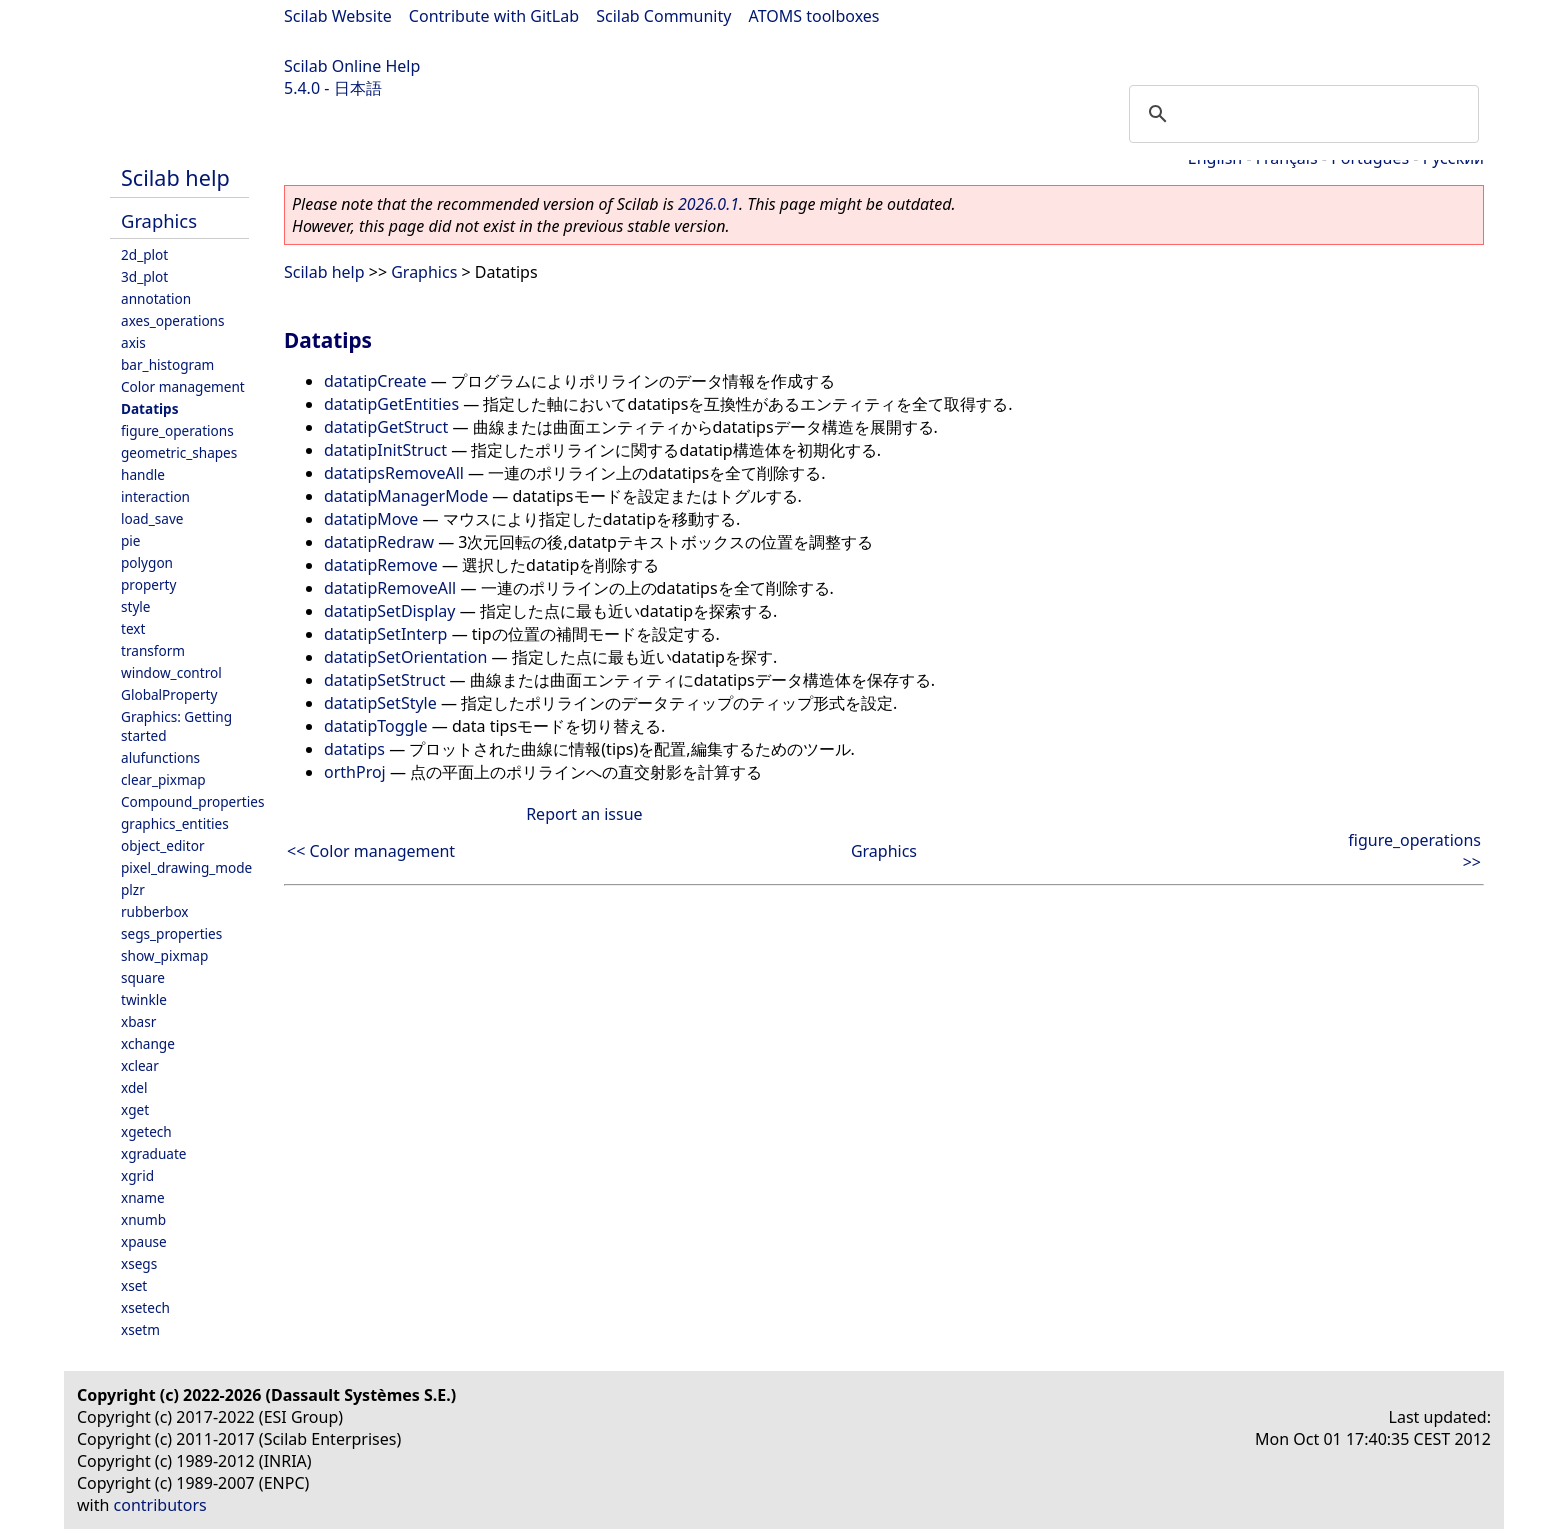  I want to click on Datatips, so click(150, 408).